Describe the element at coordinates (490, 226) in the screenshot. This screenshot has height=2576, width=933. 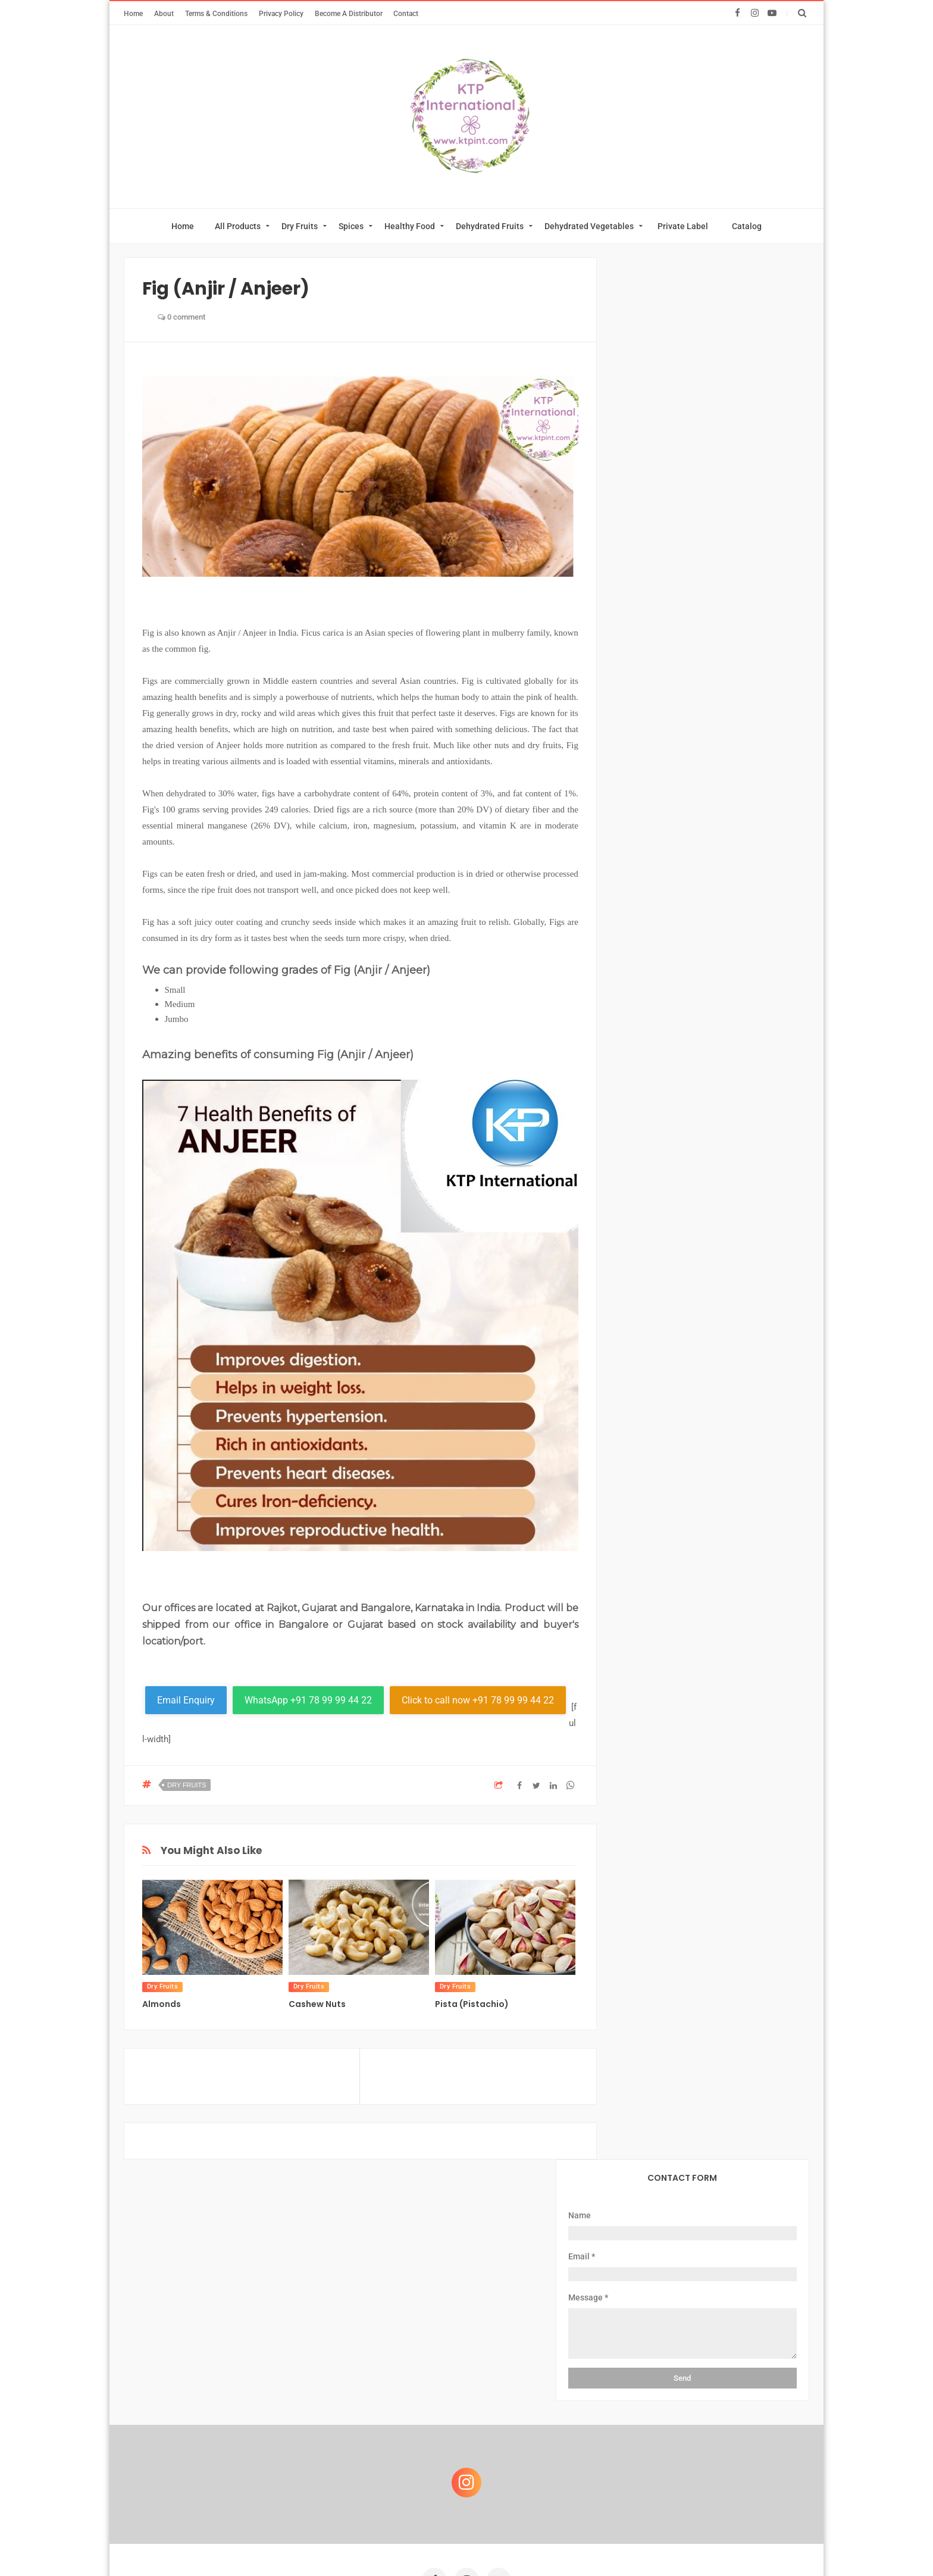
I see `Dehydrated Fruits` at that location.